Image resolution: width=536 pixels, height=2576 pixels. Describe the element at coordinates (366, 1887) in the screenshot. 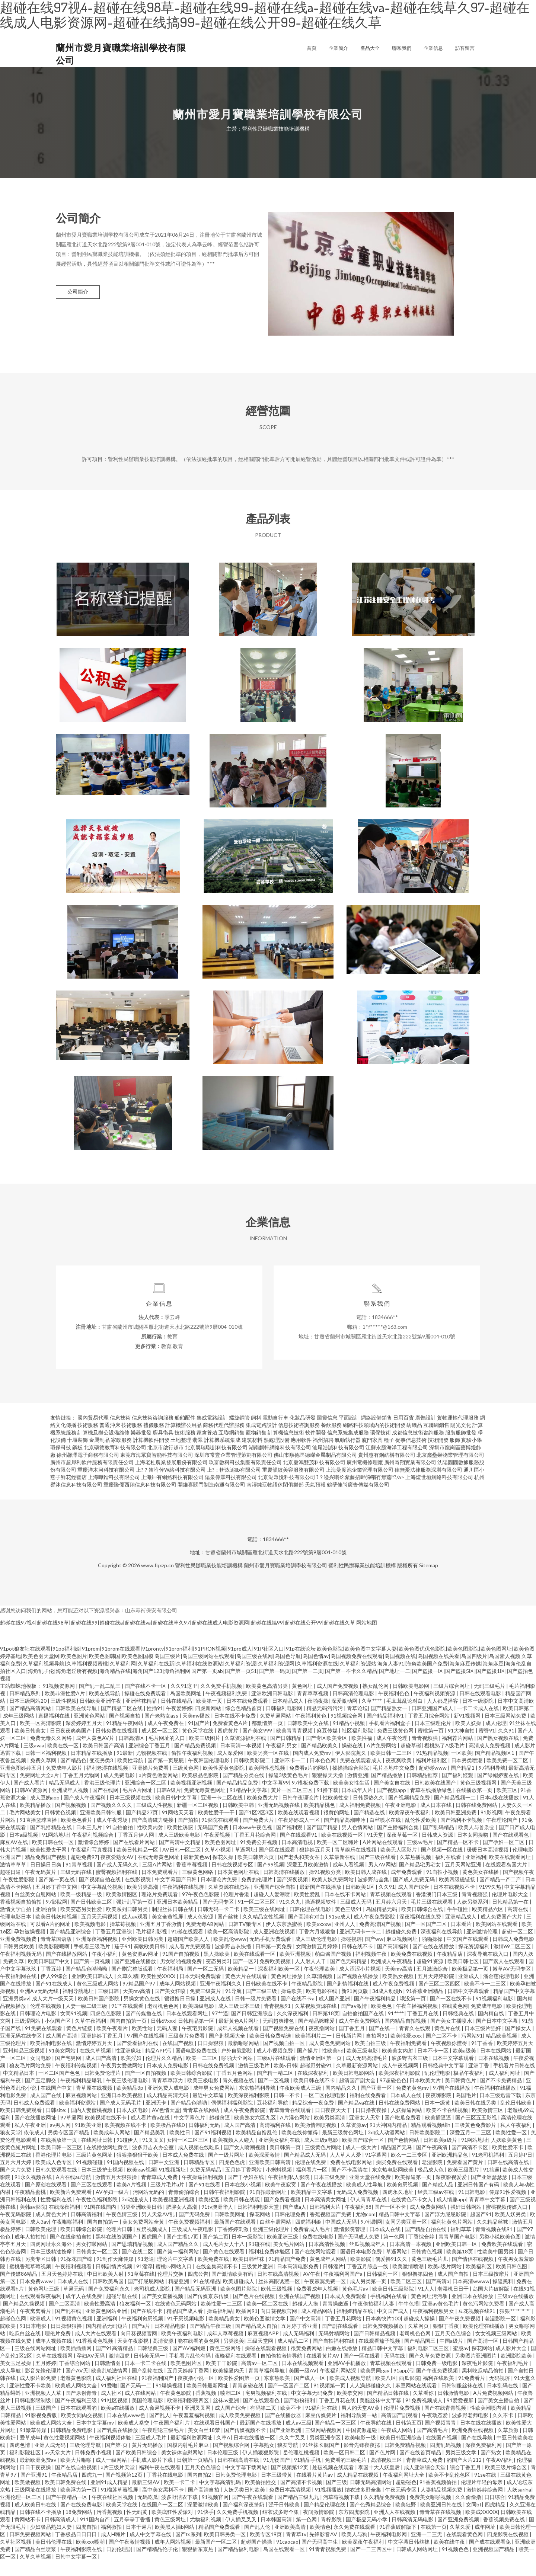

I see `欧美日韩人成在线` at that location.